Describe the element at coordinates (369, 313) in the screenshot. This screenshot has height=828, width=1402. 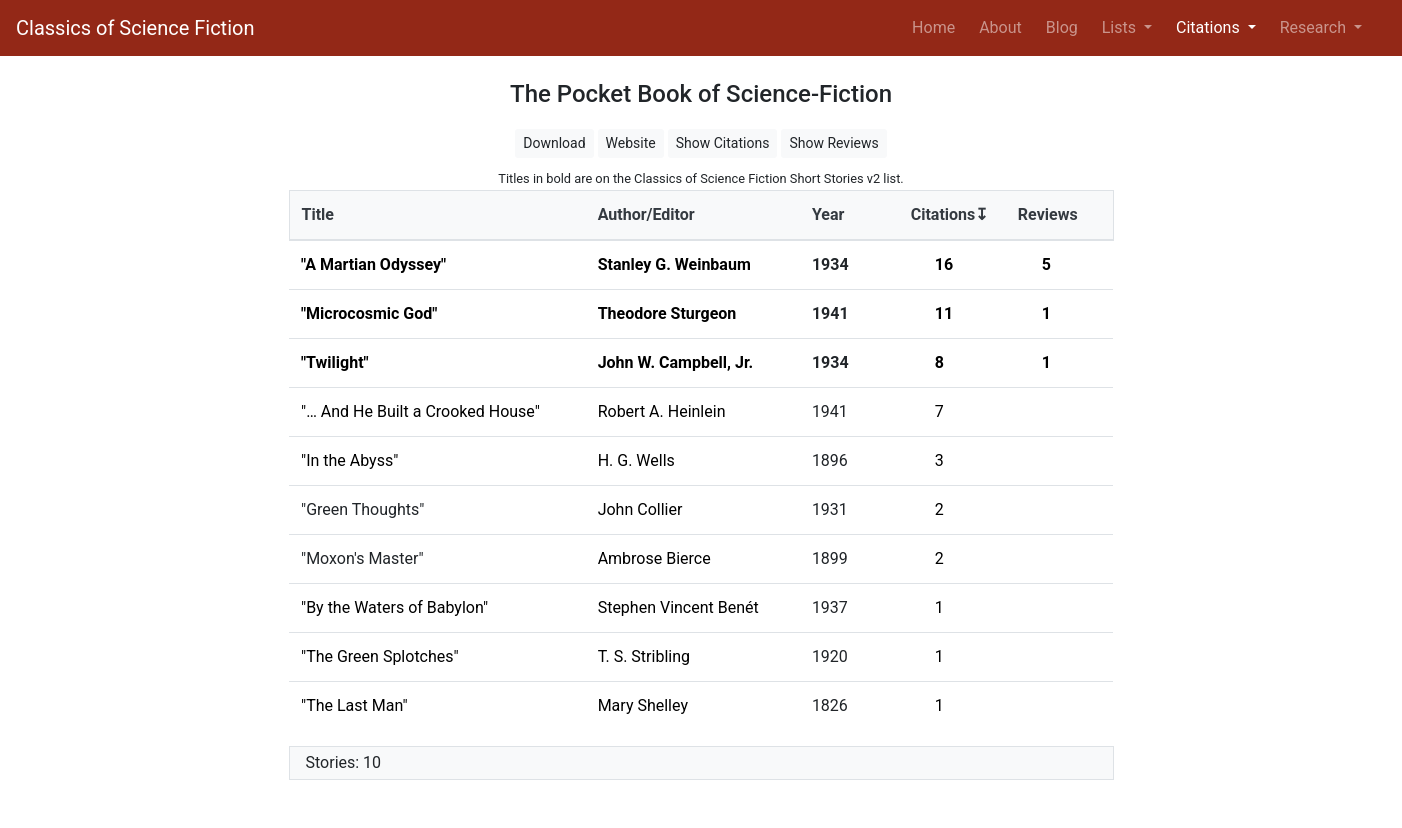
I see `"Microcosmic God"` at that location.